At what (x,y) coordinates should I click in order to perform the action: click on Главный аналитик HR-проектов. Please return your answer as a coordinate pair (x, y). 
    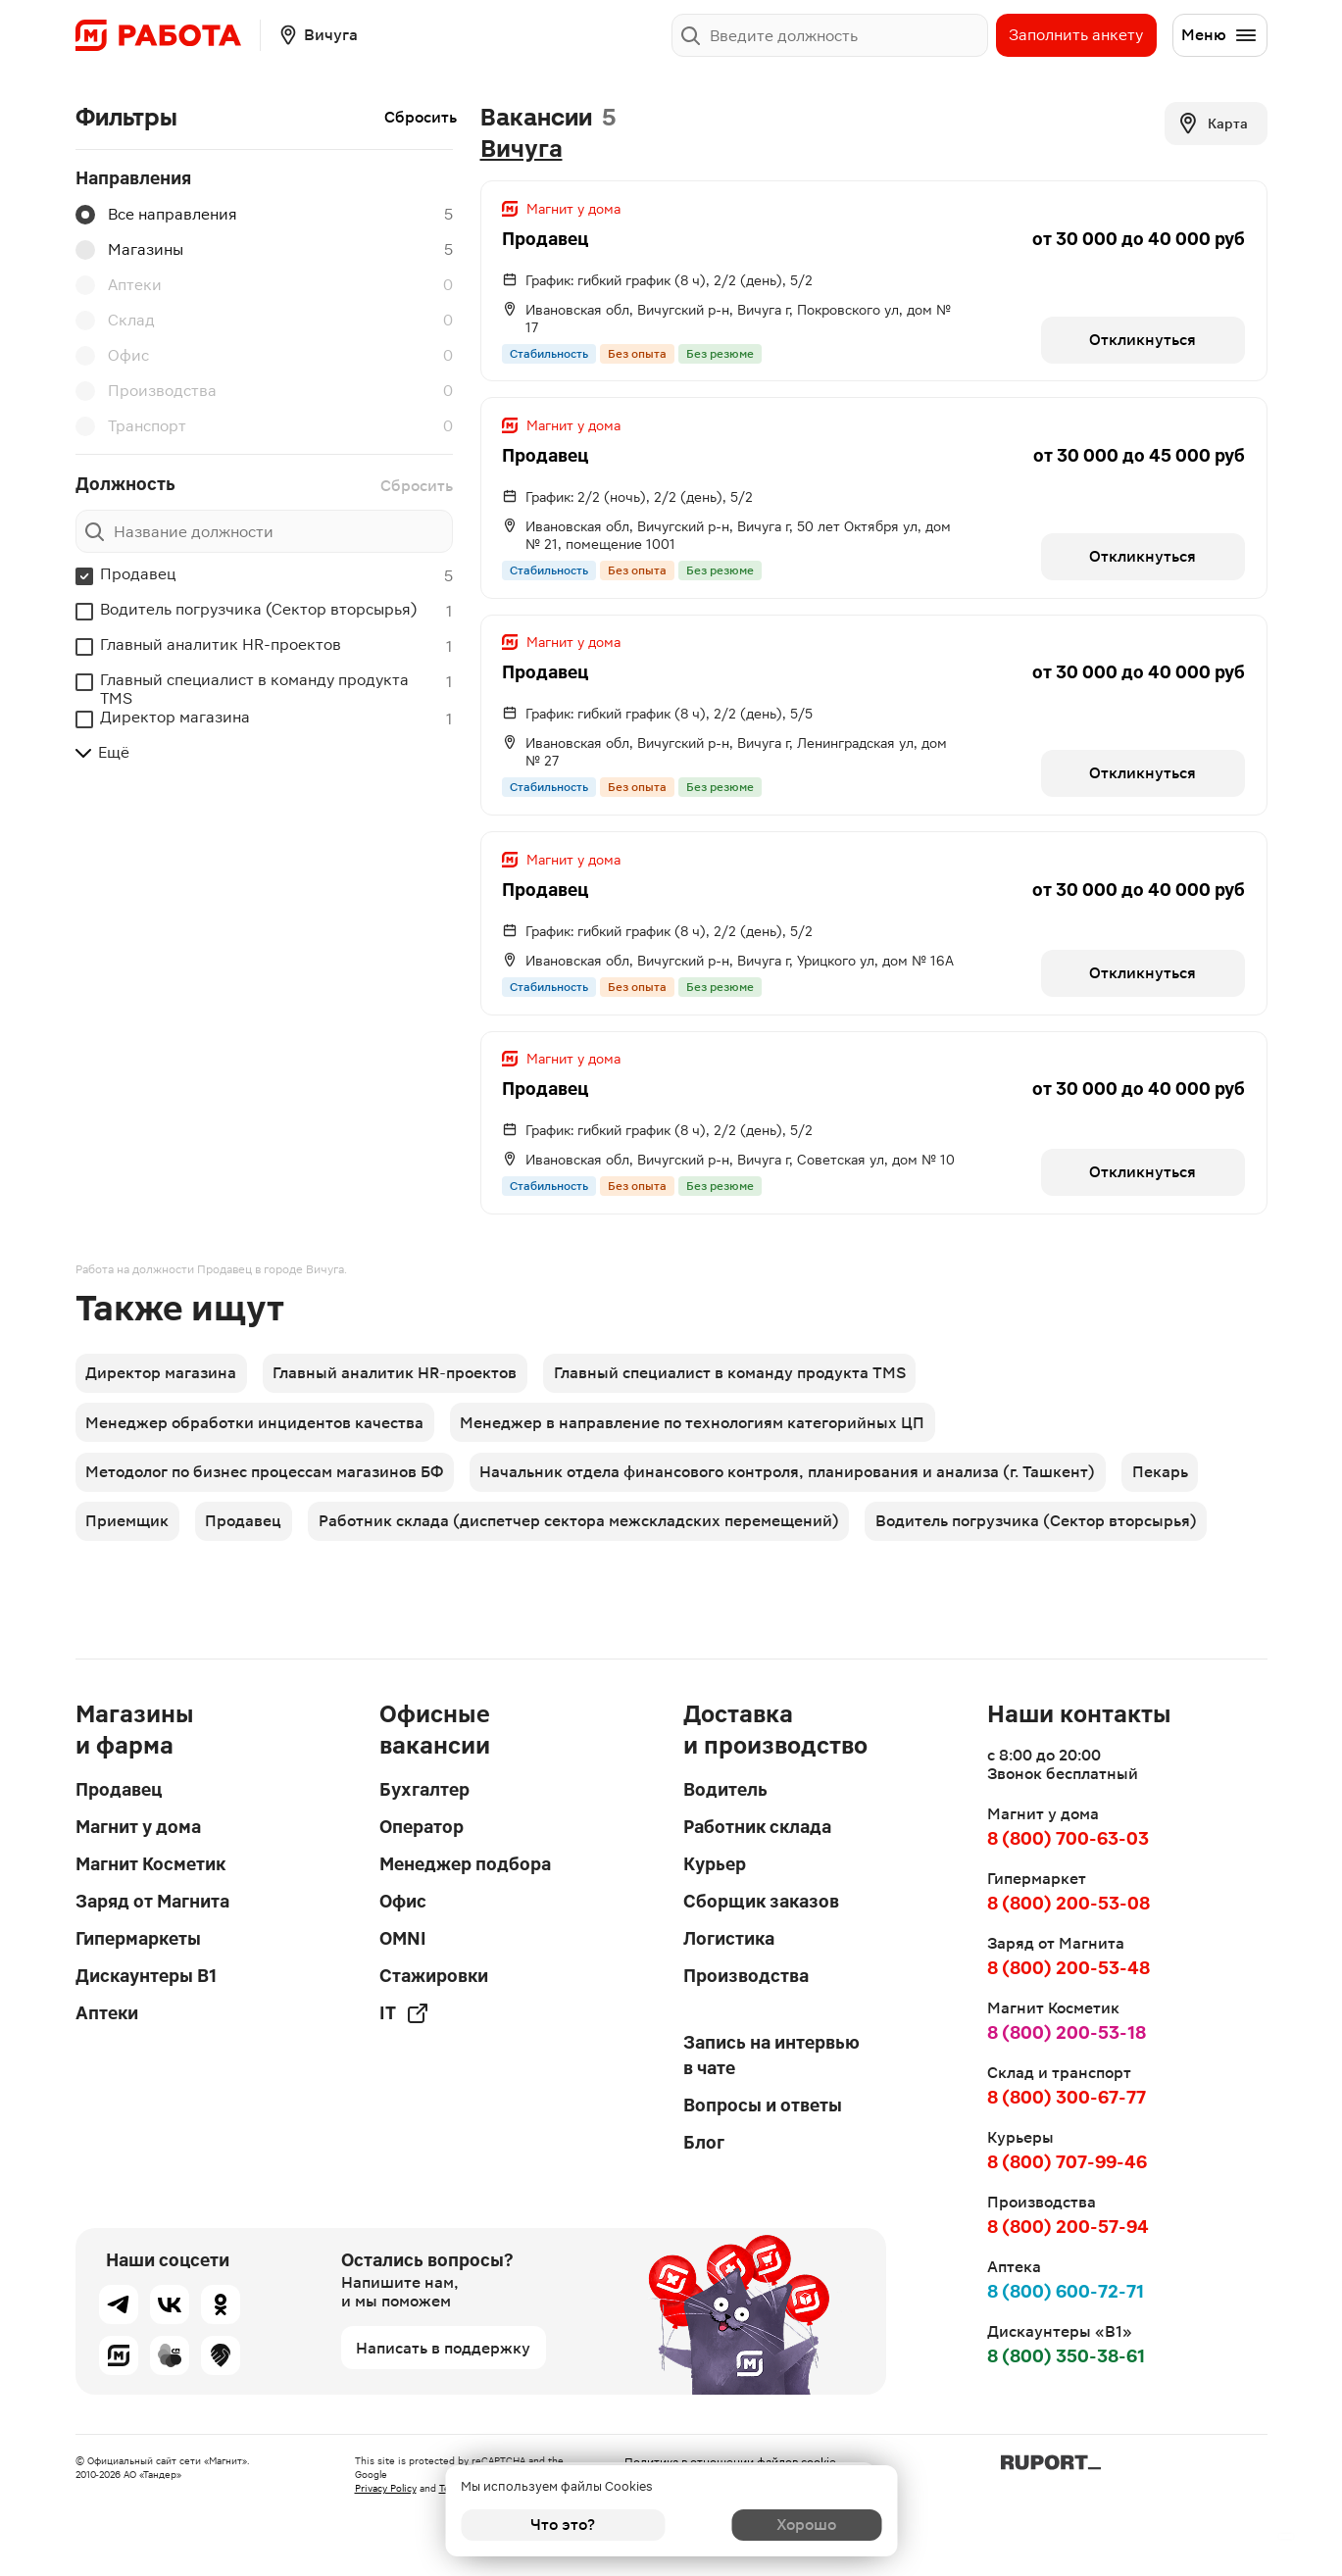
    Looking at the image, I should click on (220, 644).